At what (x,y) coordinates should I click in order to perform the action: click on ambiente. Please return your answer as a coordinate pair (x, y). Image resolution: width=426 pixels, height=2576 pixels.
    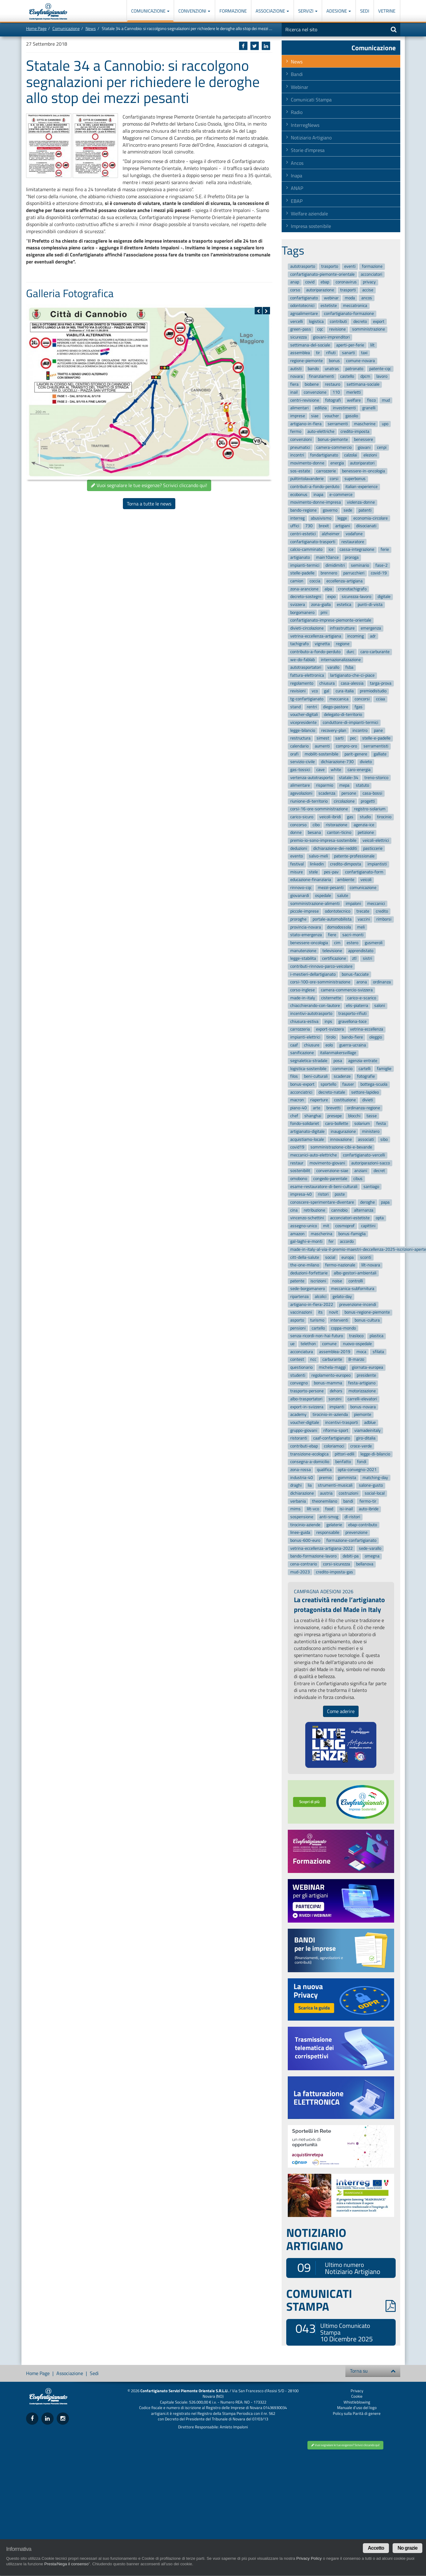
    Looking at the image, I should click on (345, 880).